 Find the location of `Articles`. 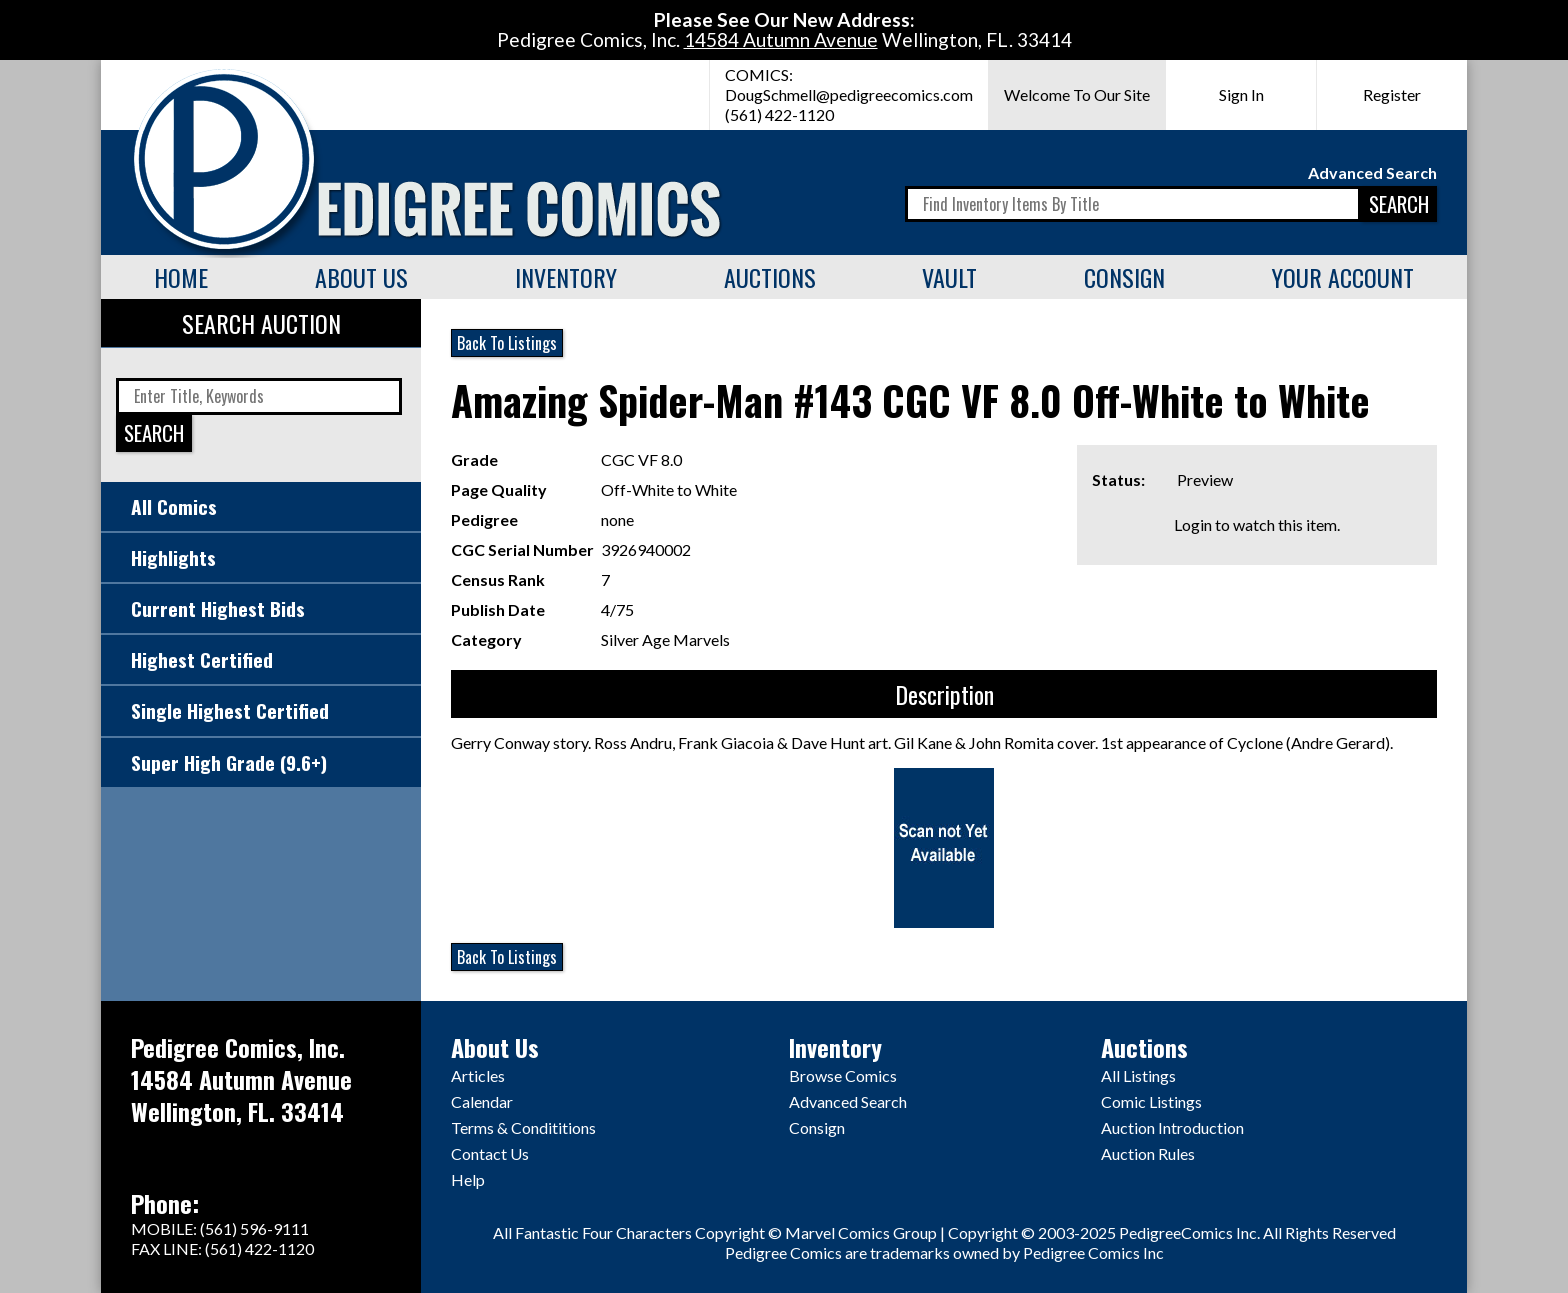

Articles is located at coordinates (478, 1075).